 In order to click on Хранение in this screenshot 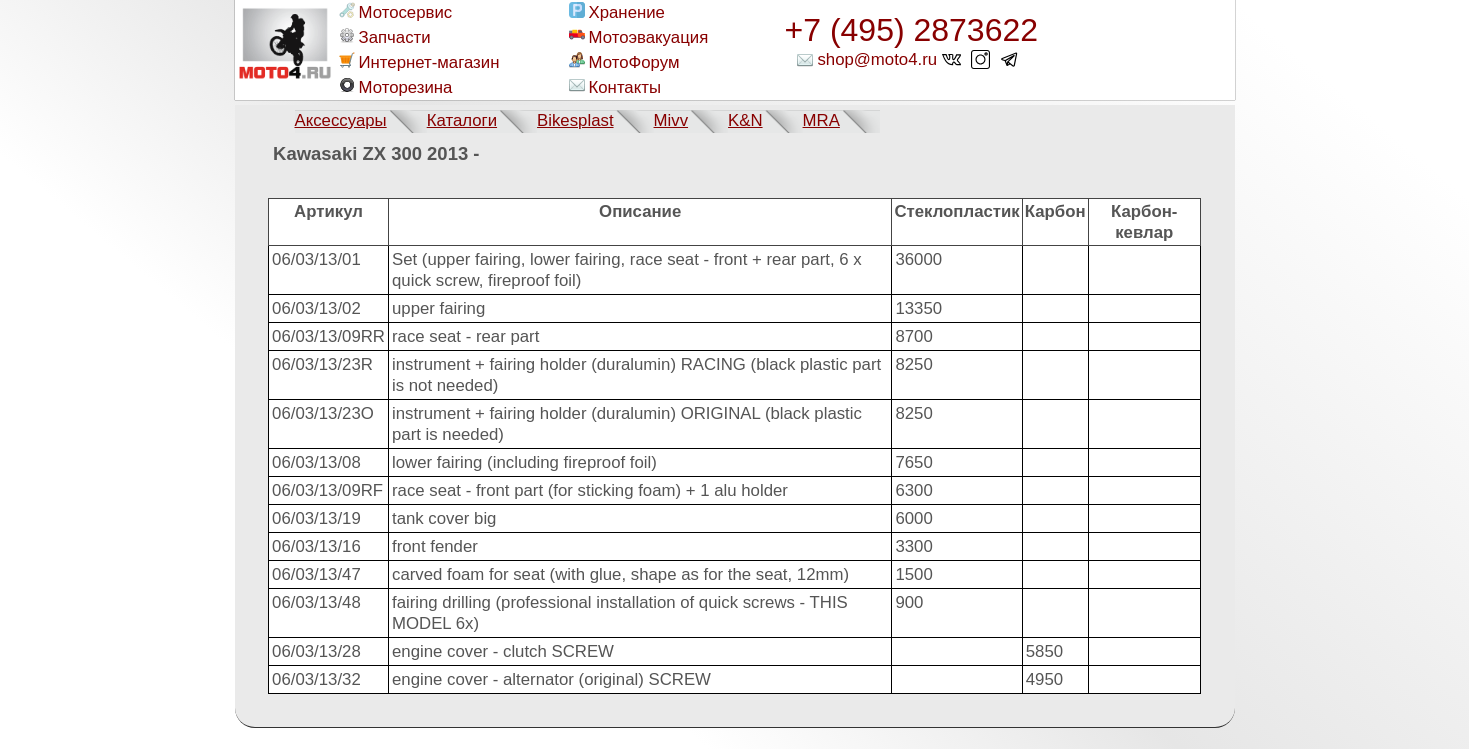, I will do `click(617, 12)`.